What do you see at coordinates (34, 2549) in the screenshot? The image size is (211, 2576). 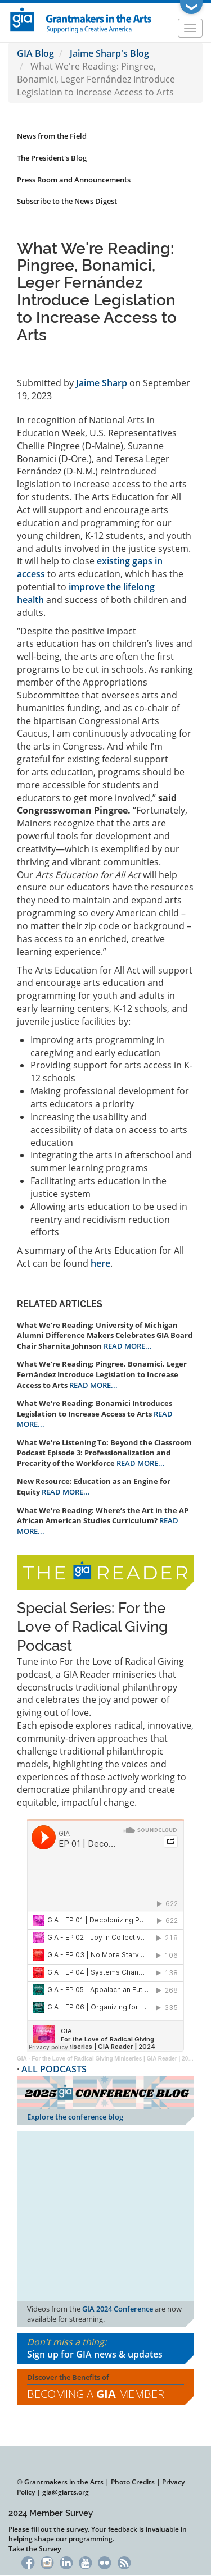 I see `Take the Survey` at bounding box center [34, 2549].